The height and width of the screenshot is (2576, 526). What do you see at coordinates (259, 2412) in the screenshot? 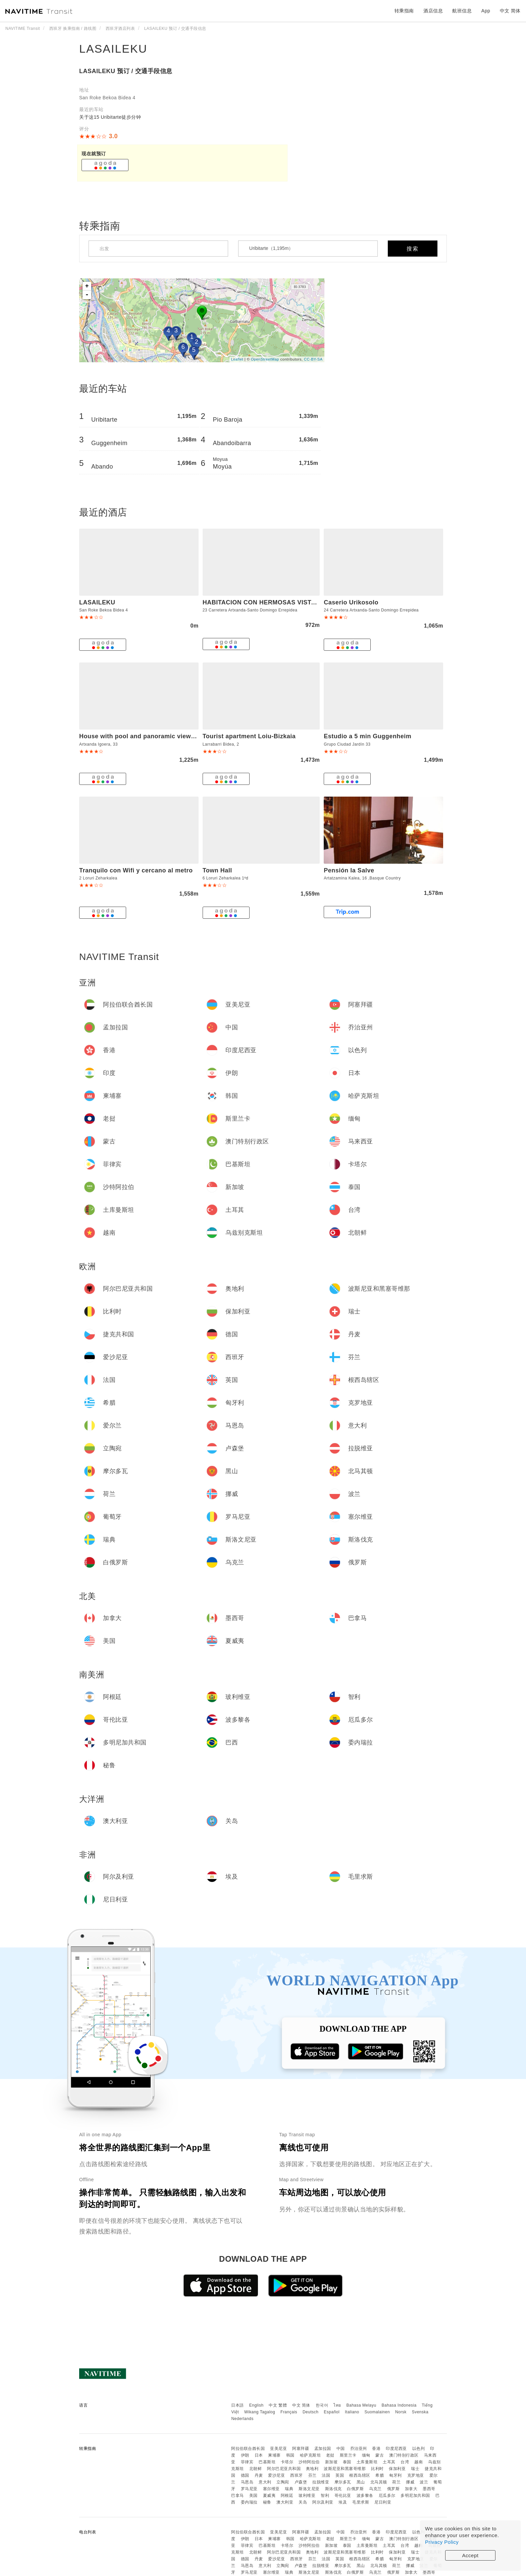
I see `Wikang Tagalog` at bounding box center [259, 2412].